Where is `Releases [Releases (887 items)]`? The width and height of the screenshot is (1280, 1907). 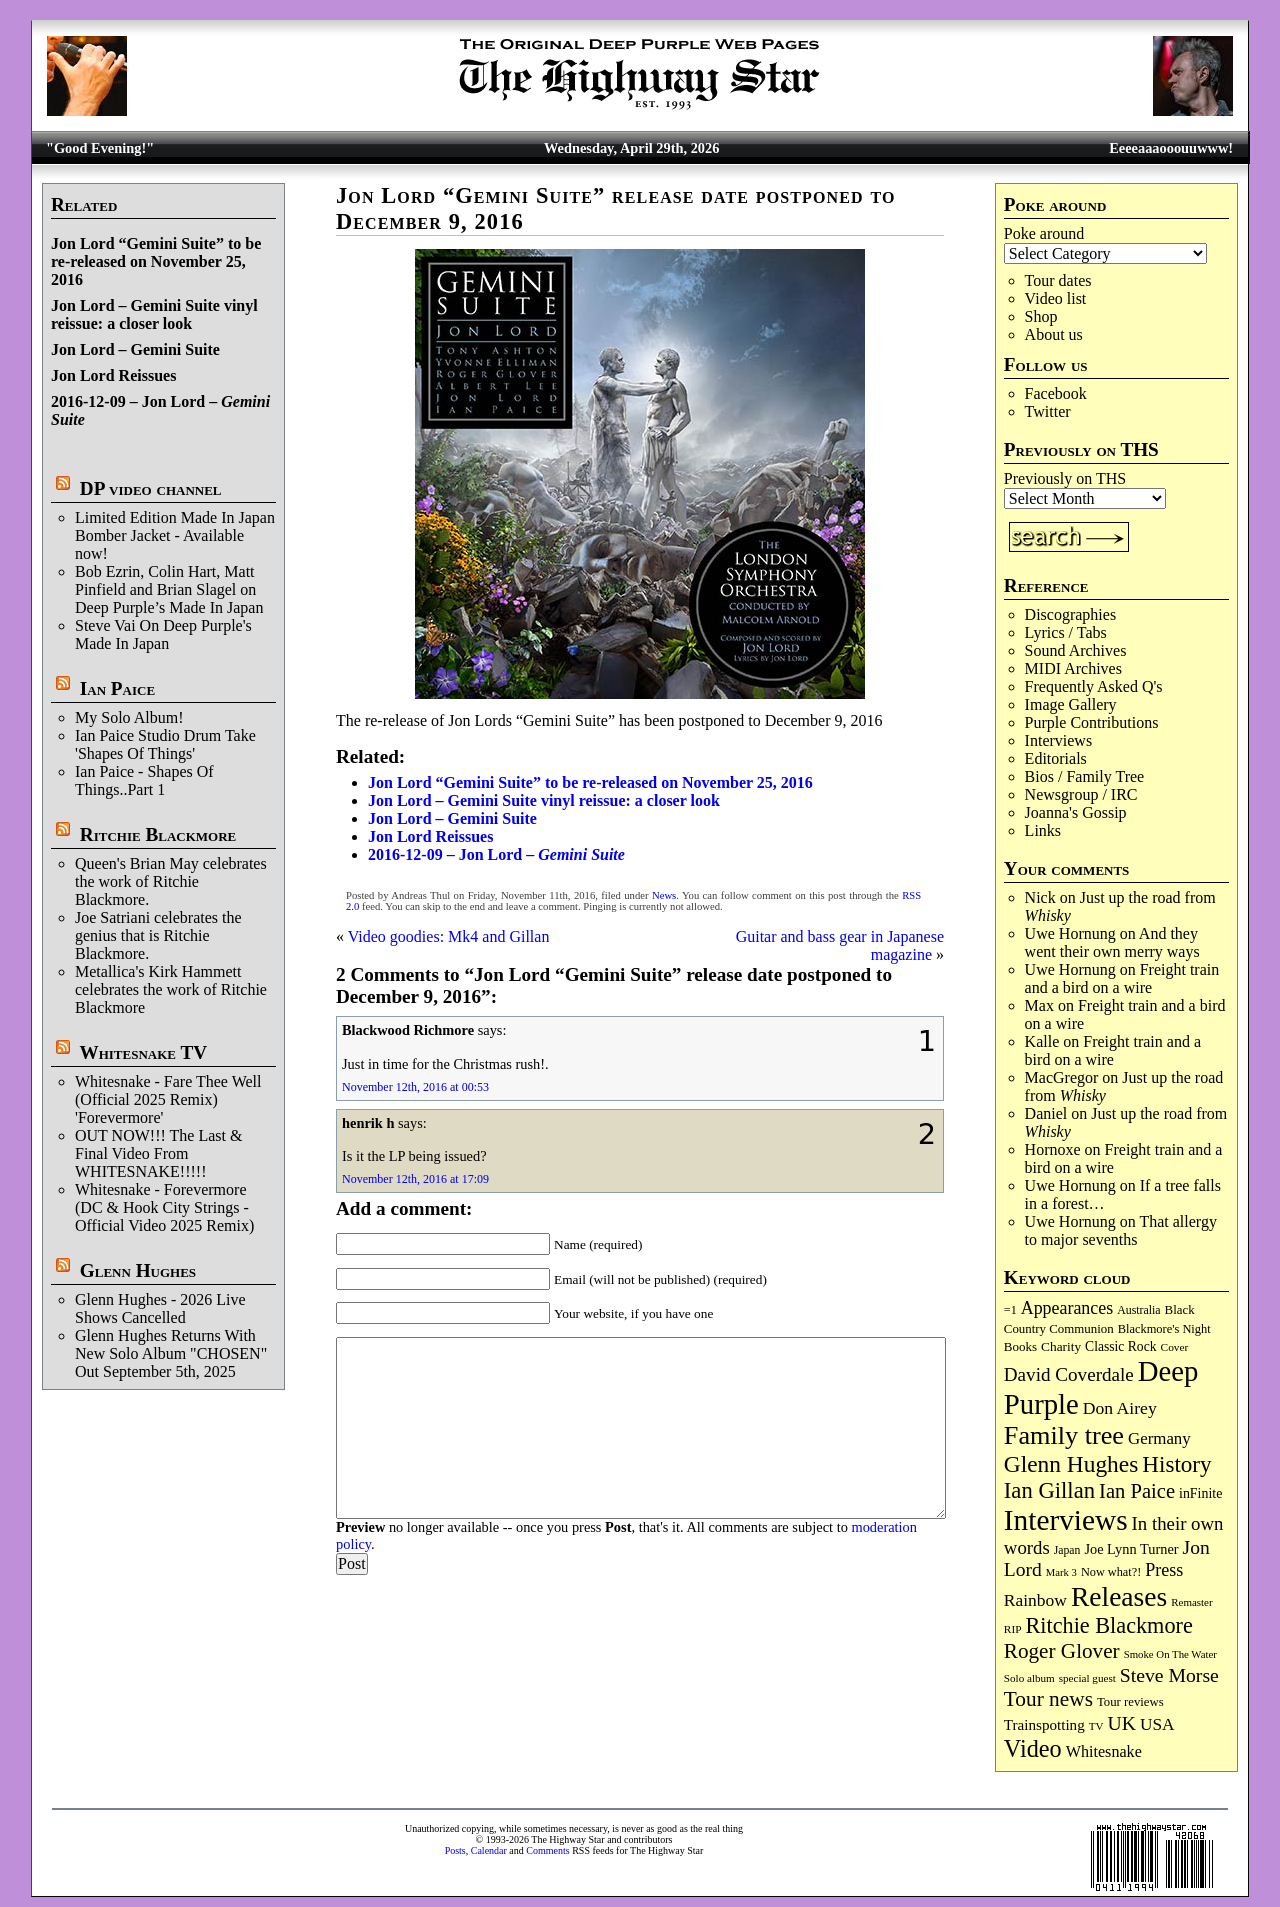
Releases [Releases (887 items)] is located at coordinates (1119, 1596).